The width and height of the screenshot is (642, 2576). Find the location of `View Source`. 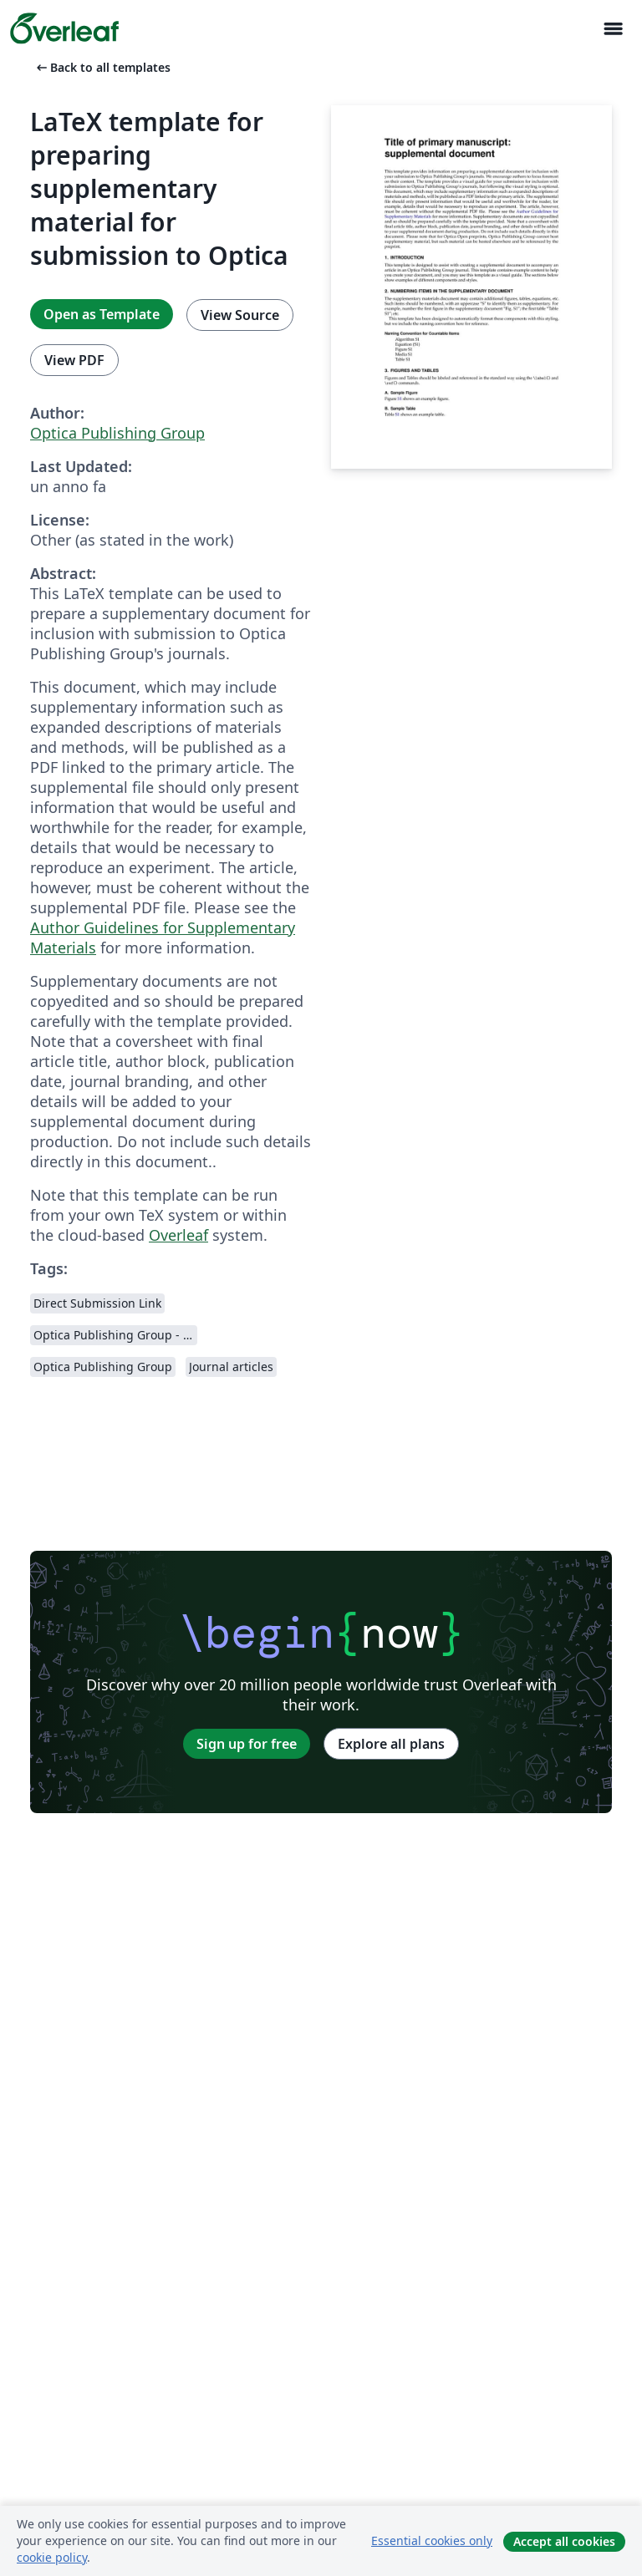

View Source is located at coordinates (240, 315).